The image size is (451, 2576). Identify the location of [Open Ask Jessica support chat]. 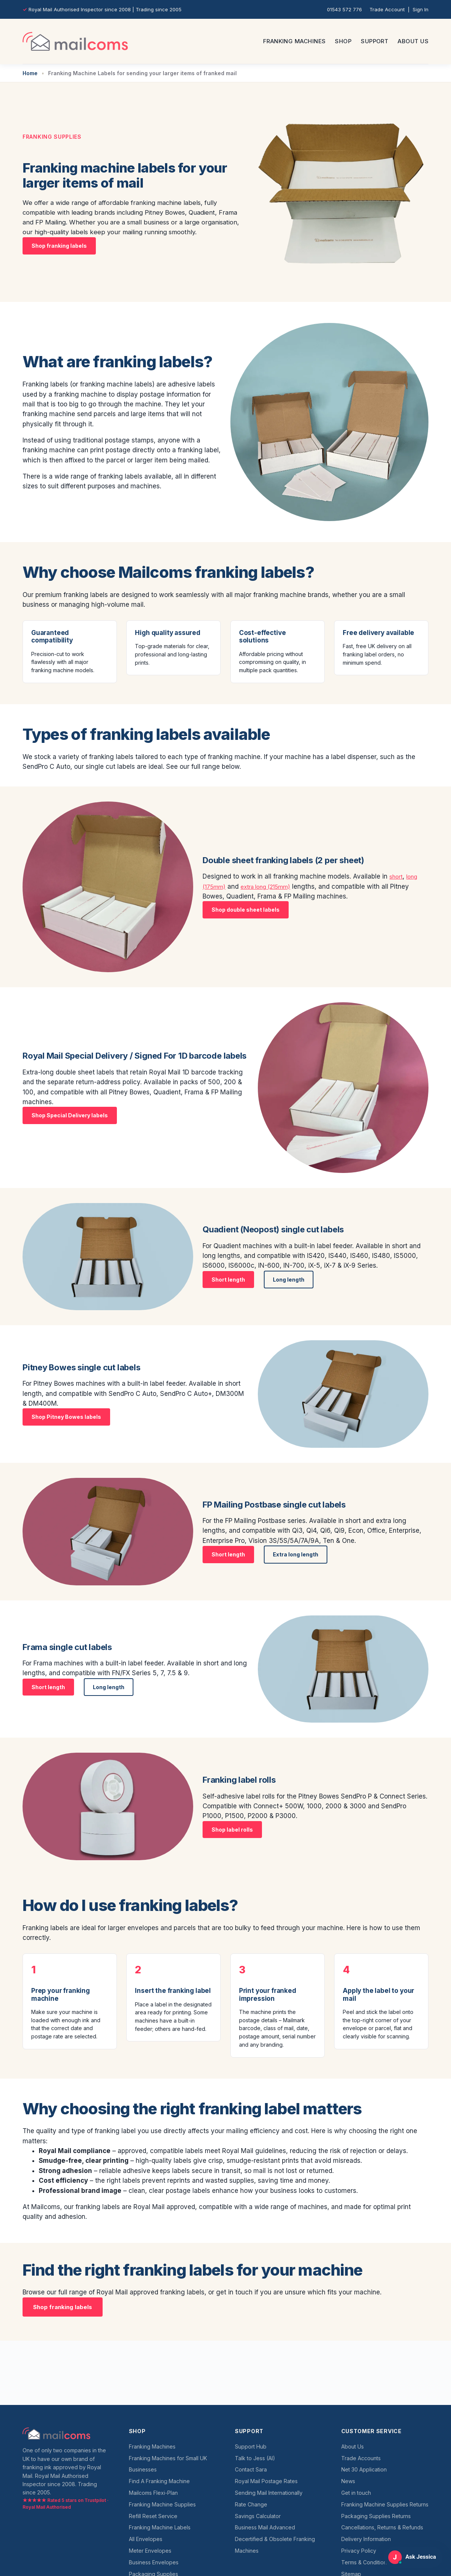
(413, 2557).